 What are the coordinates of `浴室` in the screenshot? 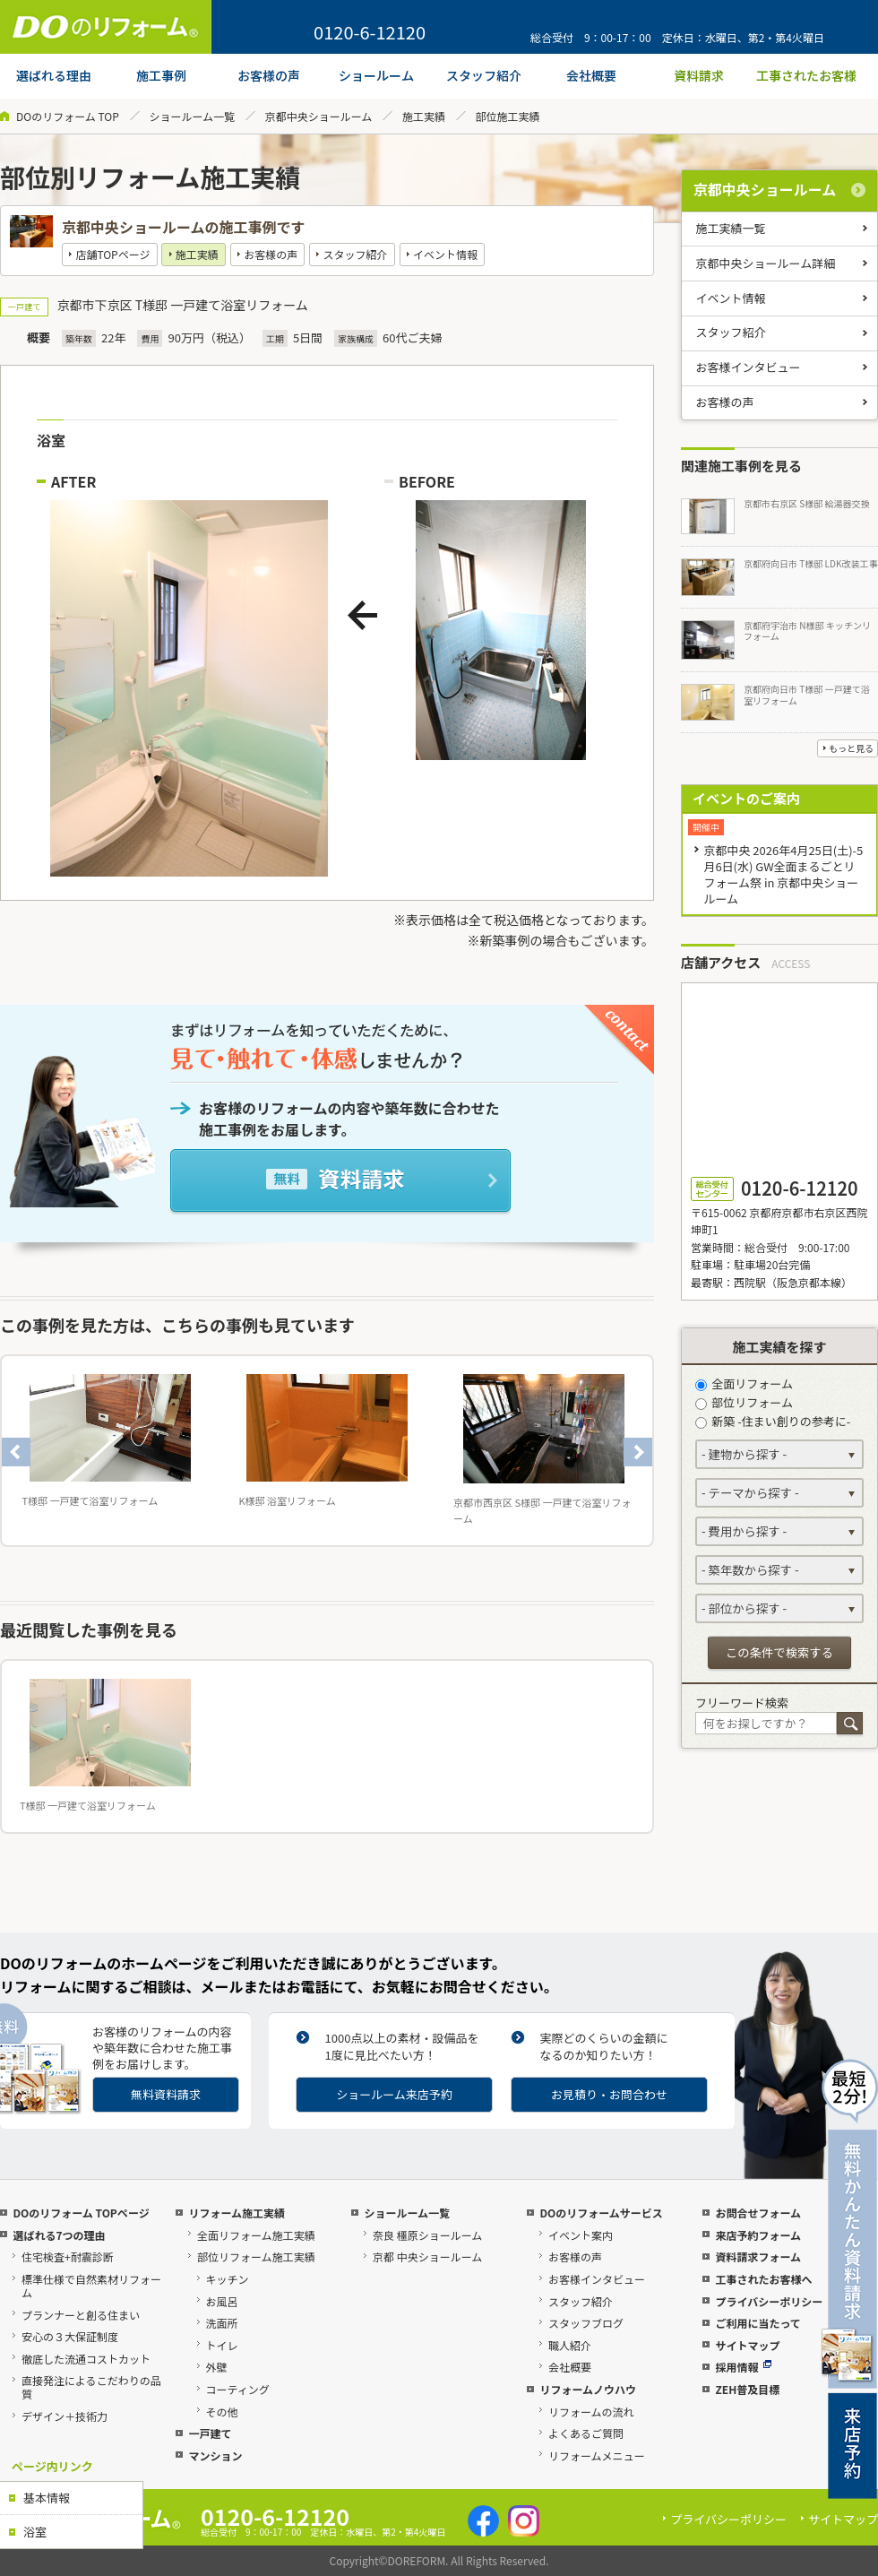 It's located at (35, 2531).